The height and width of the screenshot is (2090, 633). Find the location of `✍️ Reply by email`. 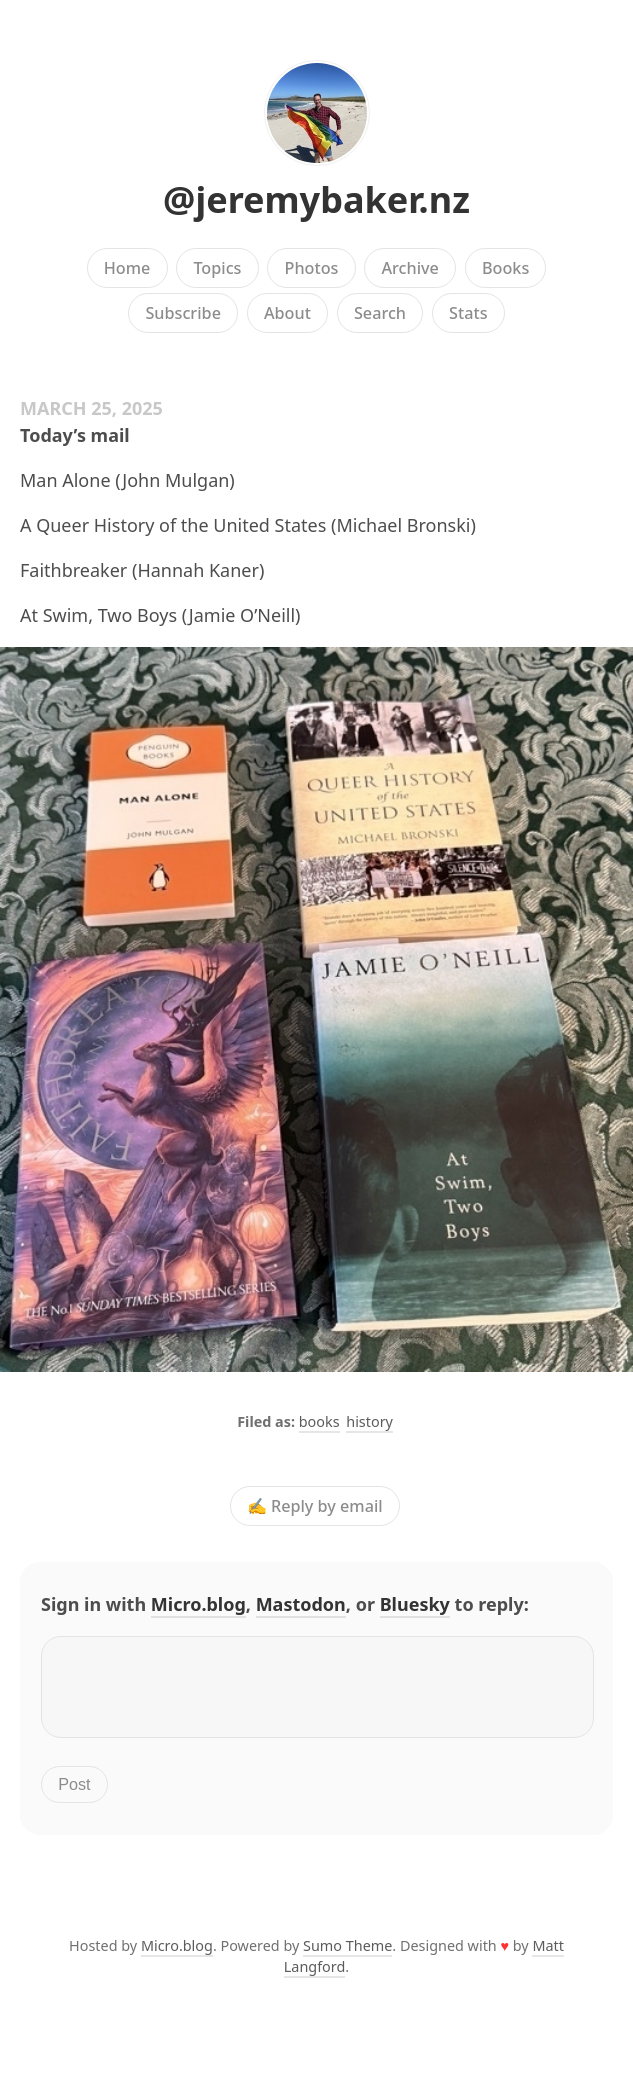

✍️ Reply by email is located at coordinates (315, 1506).